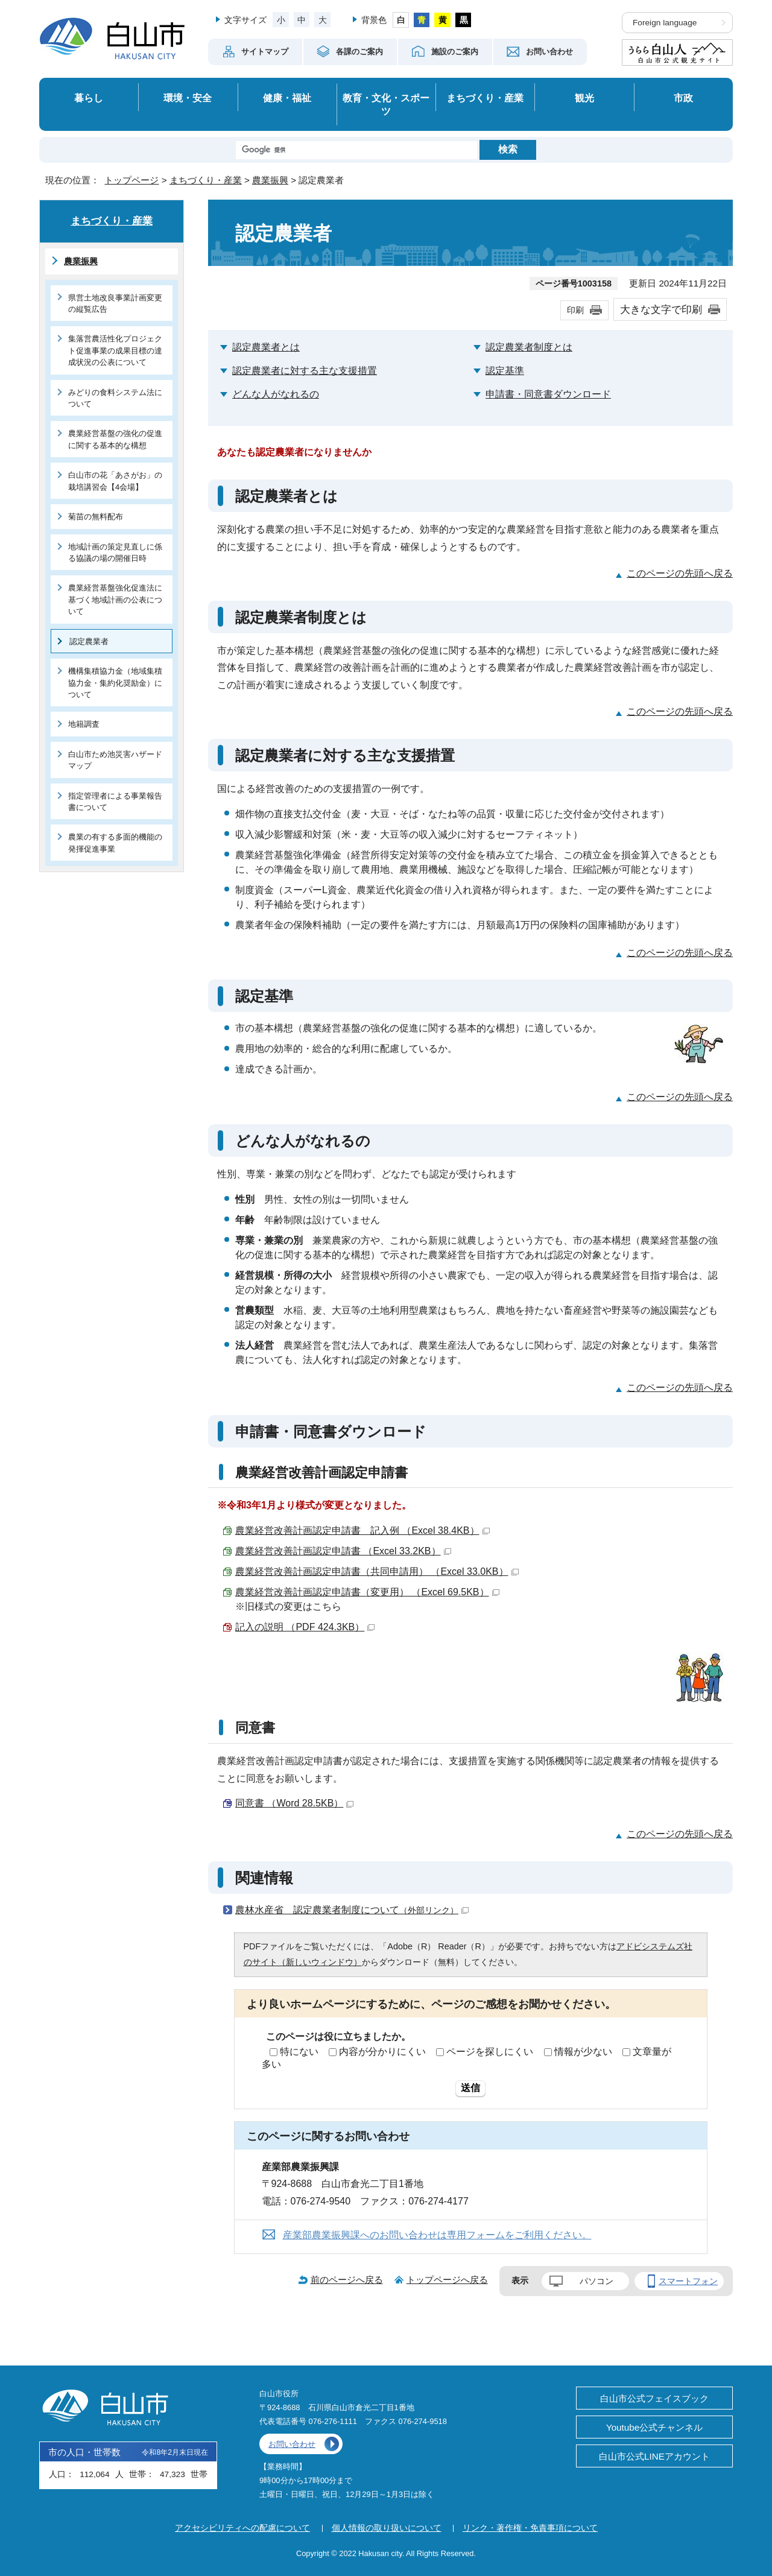  What do you see at coordinates (304, 371) in the screenshot?
I see `認定農業者に対する主な支援措置` at bounding box center [304, 371].